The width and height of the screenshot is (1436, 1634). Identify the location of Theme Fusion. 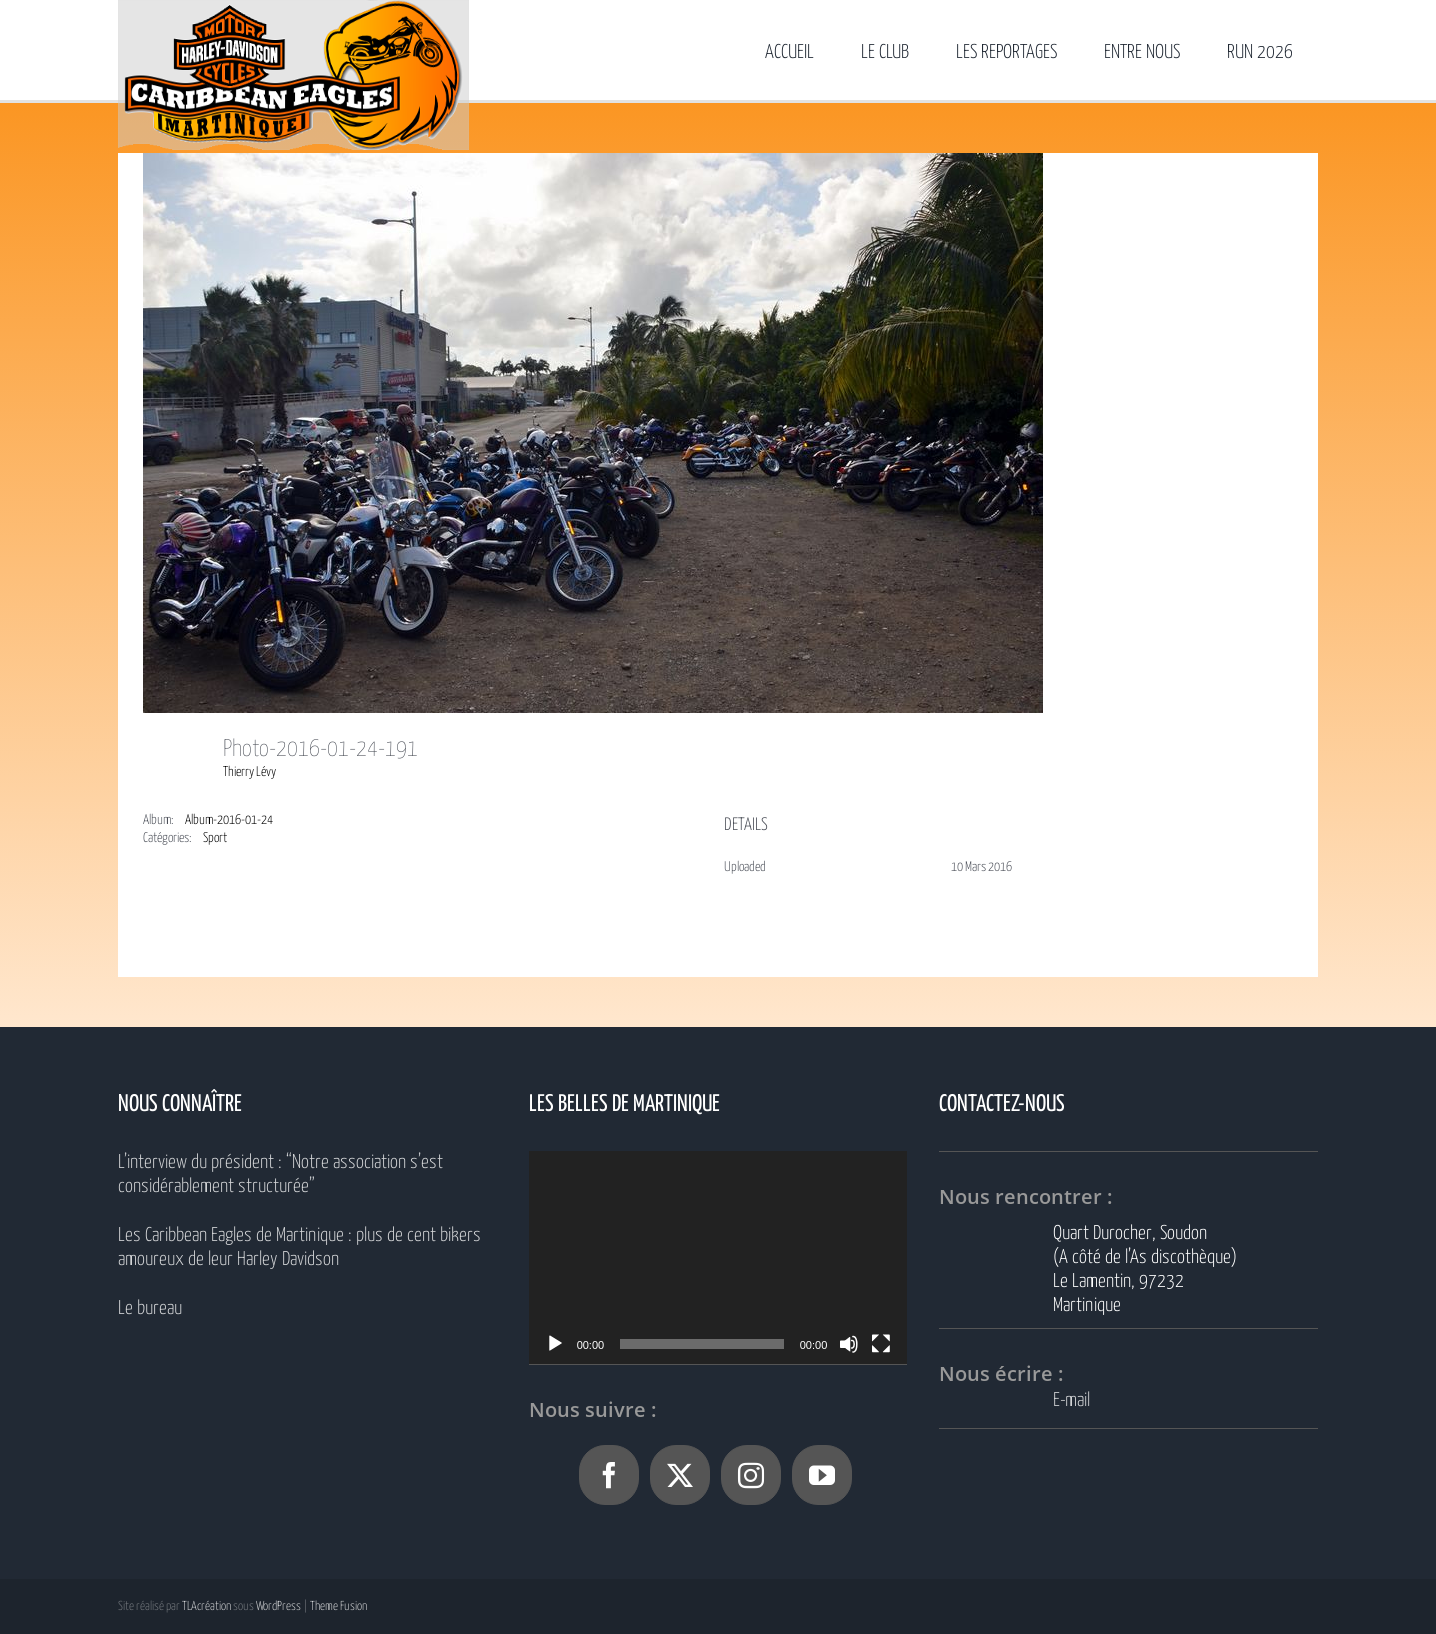
(338, 1606).